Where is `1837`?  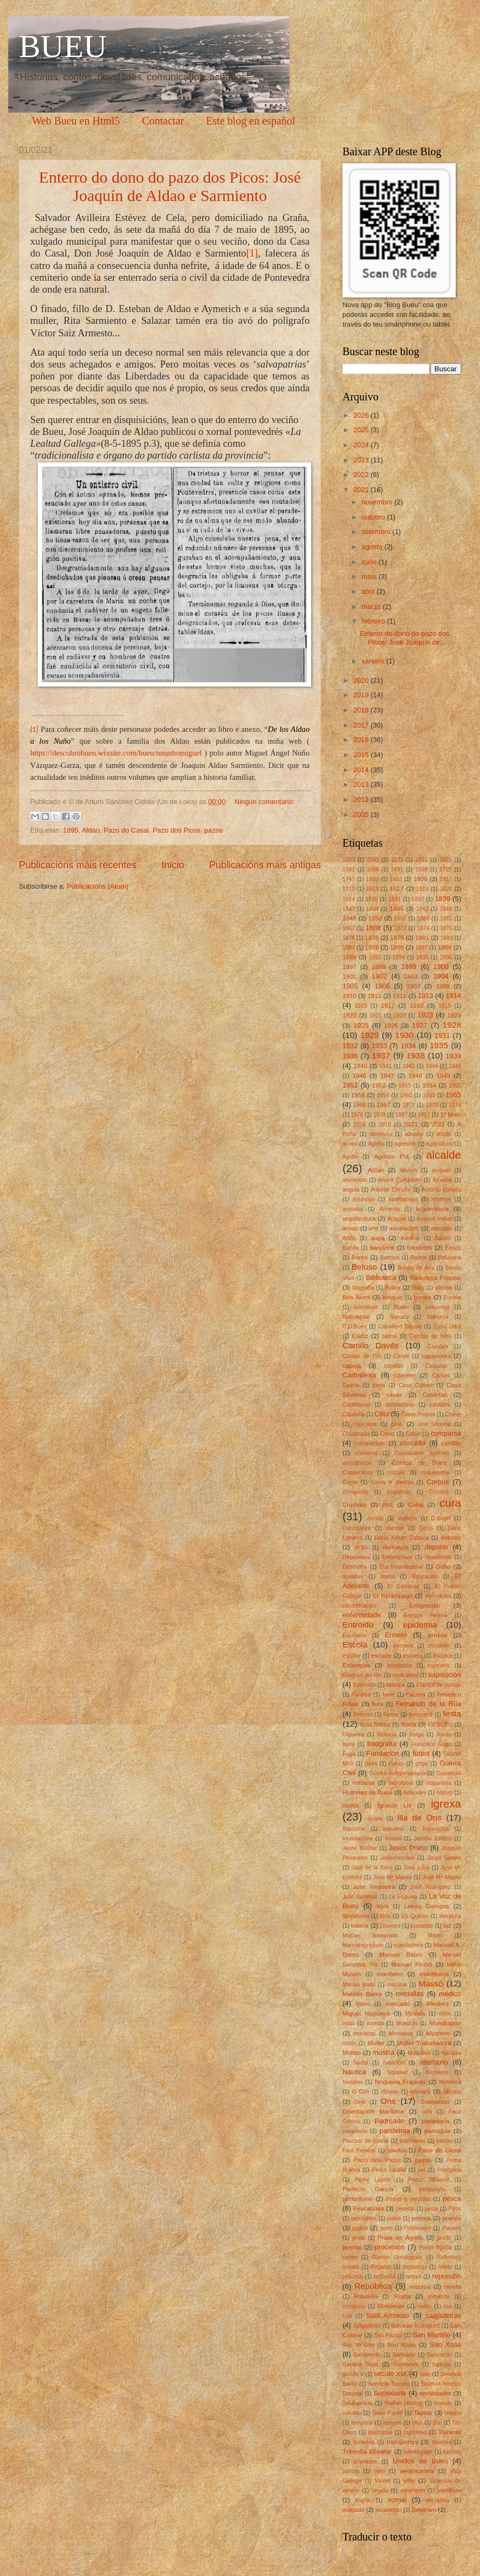 1837 is located at coordinates (418, 899).